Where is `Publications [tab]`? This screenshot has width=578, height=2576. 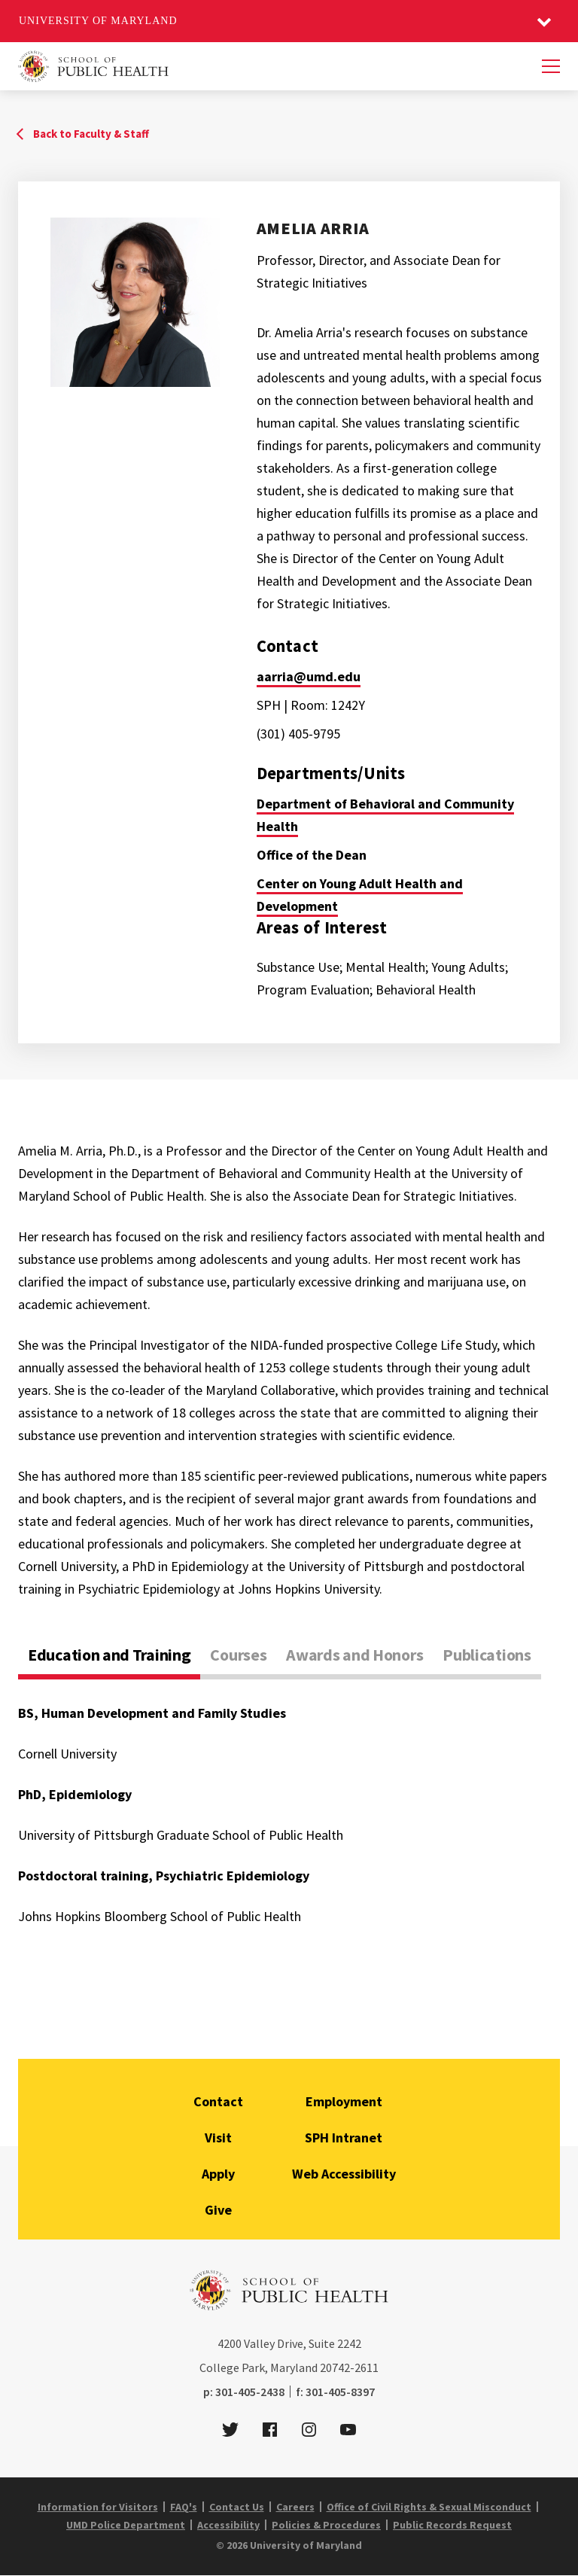
Publications [tab] is located at coordinates (487, 1654).